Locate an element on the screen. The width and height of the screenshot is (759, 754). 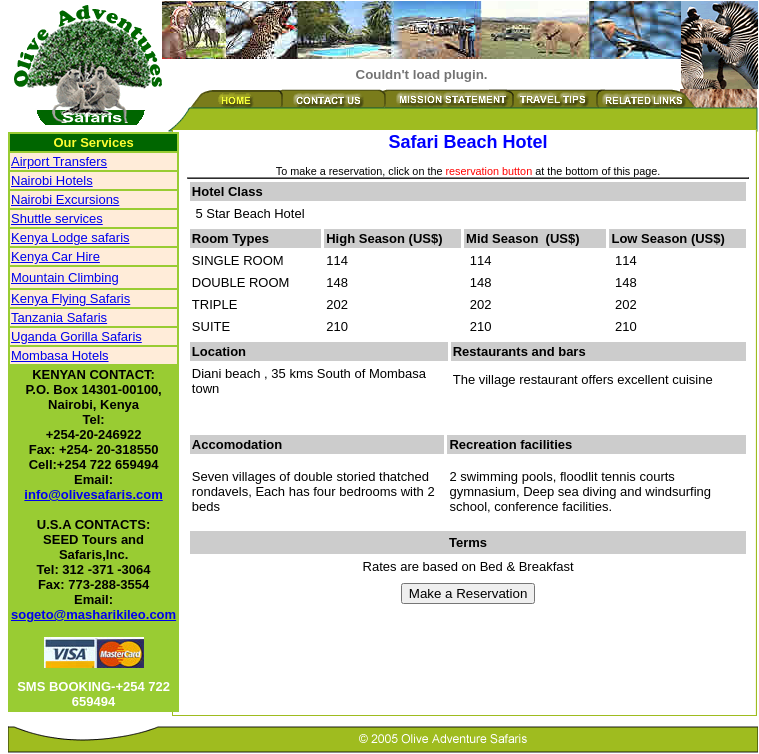
Airport Transfers is located at coordinates (59, 161).